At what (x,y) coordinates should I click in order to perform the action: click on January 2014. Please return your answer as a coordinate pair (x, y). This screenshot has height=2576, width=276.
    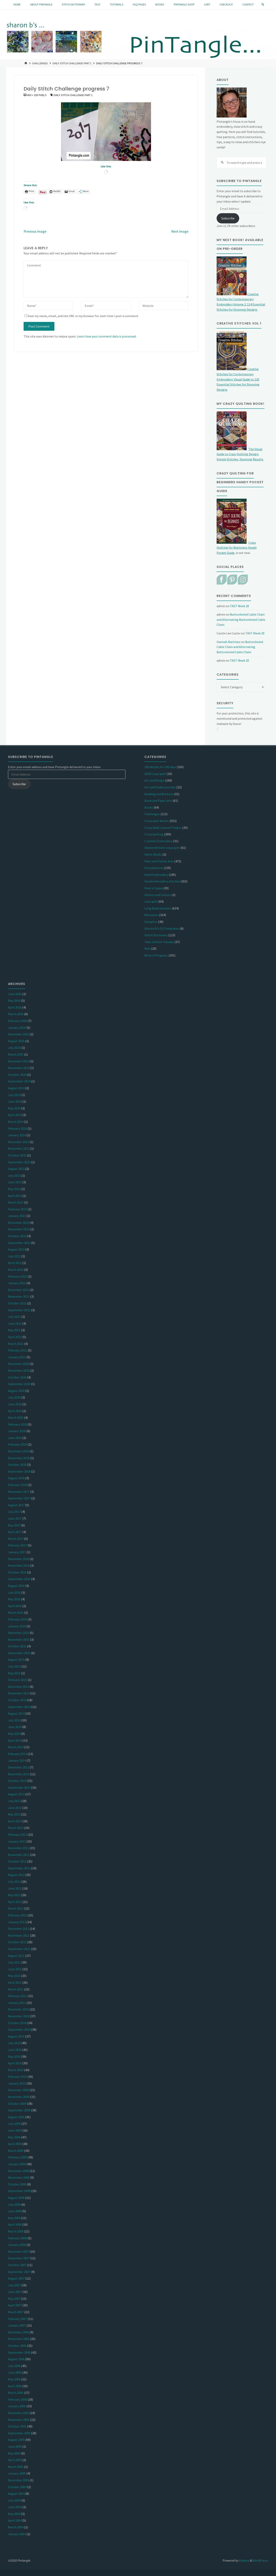
    Looking at the image, I should click on (17, 1760).